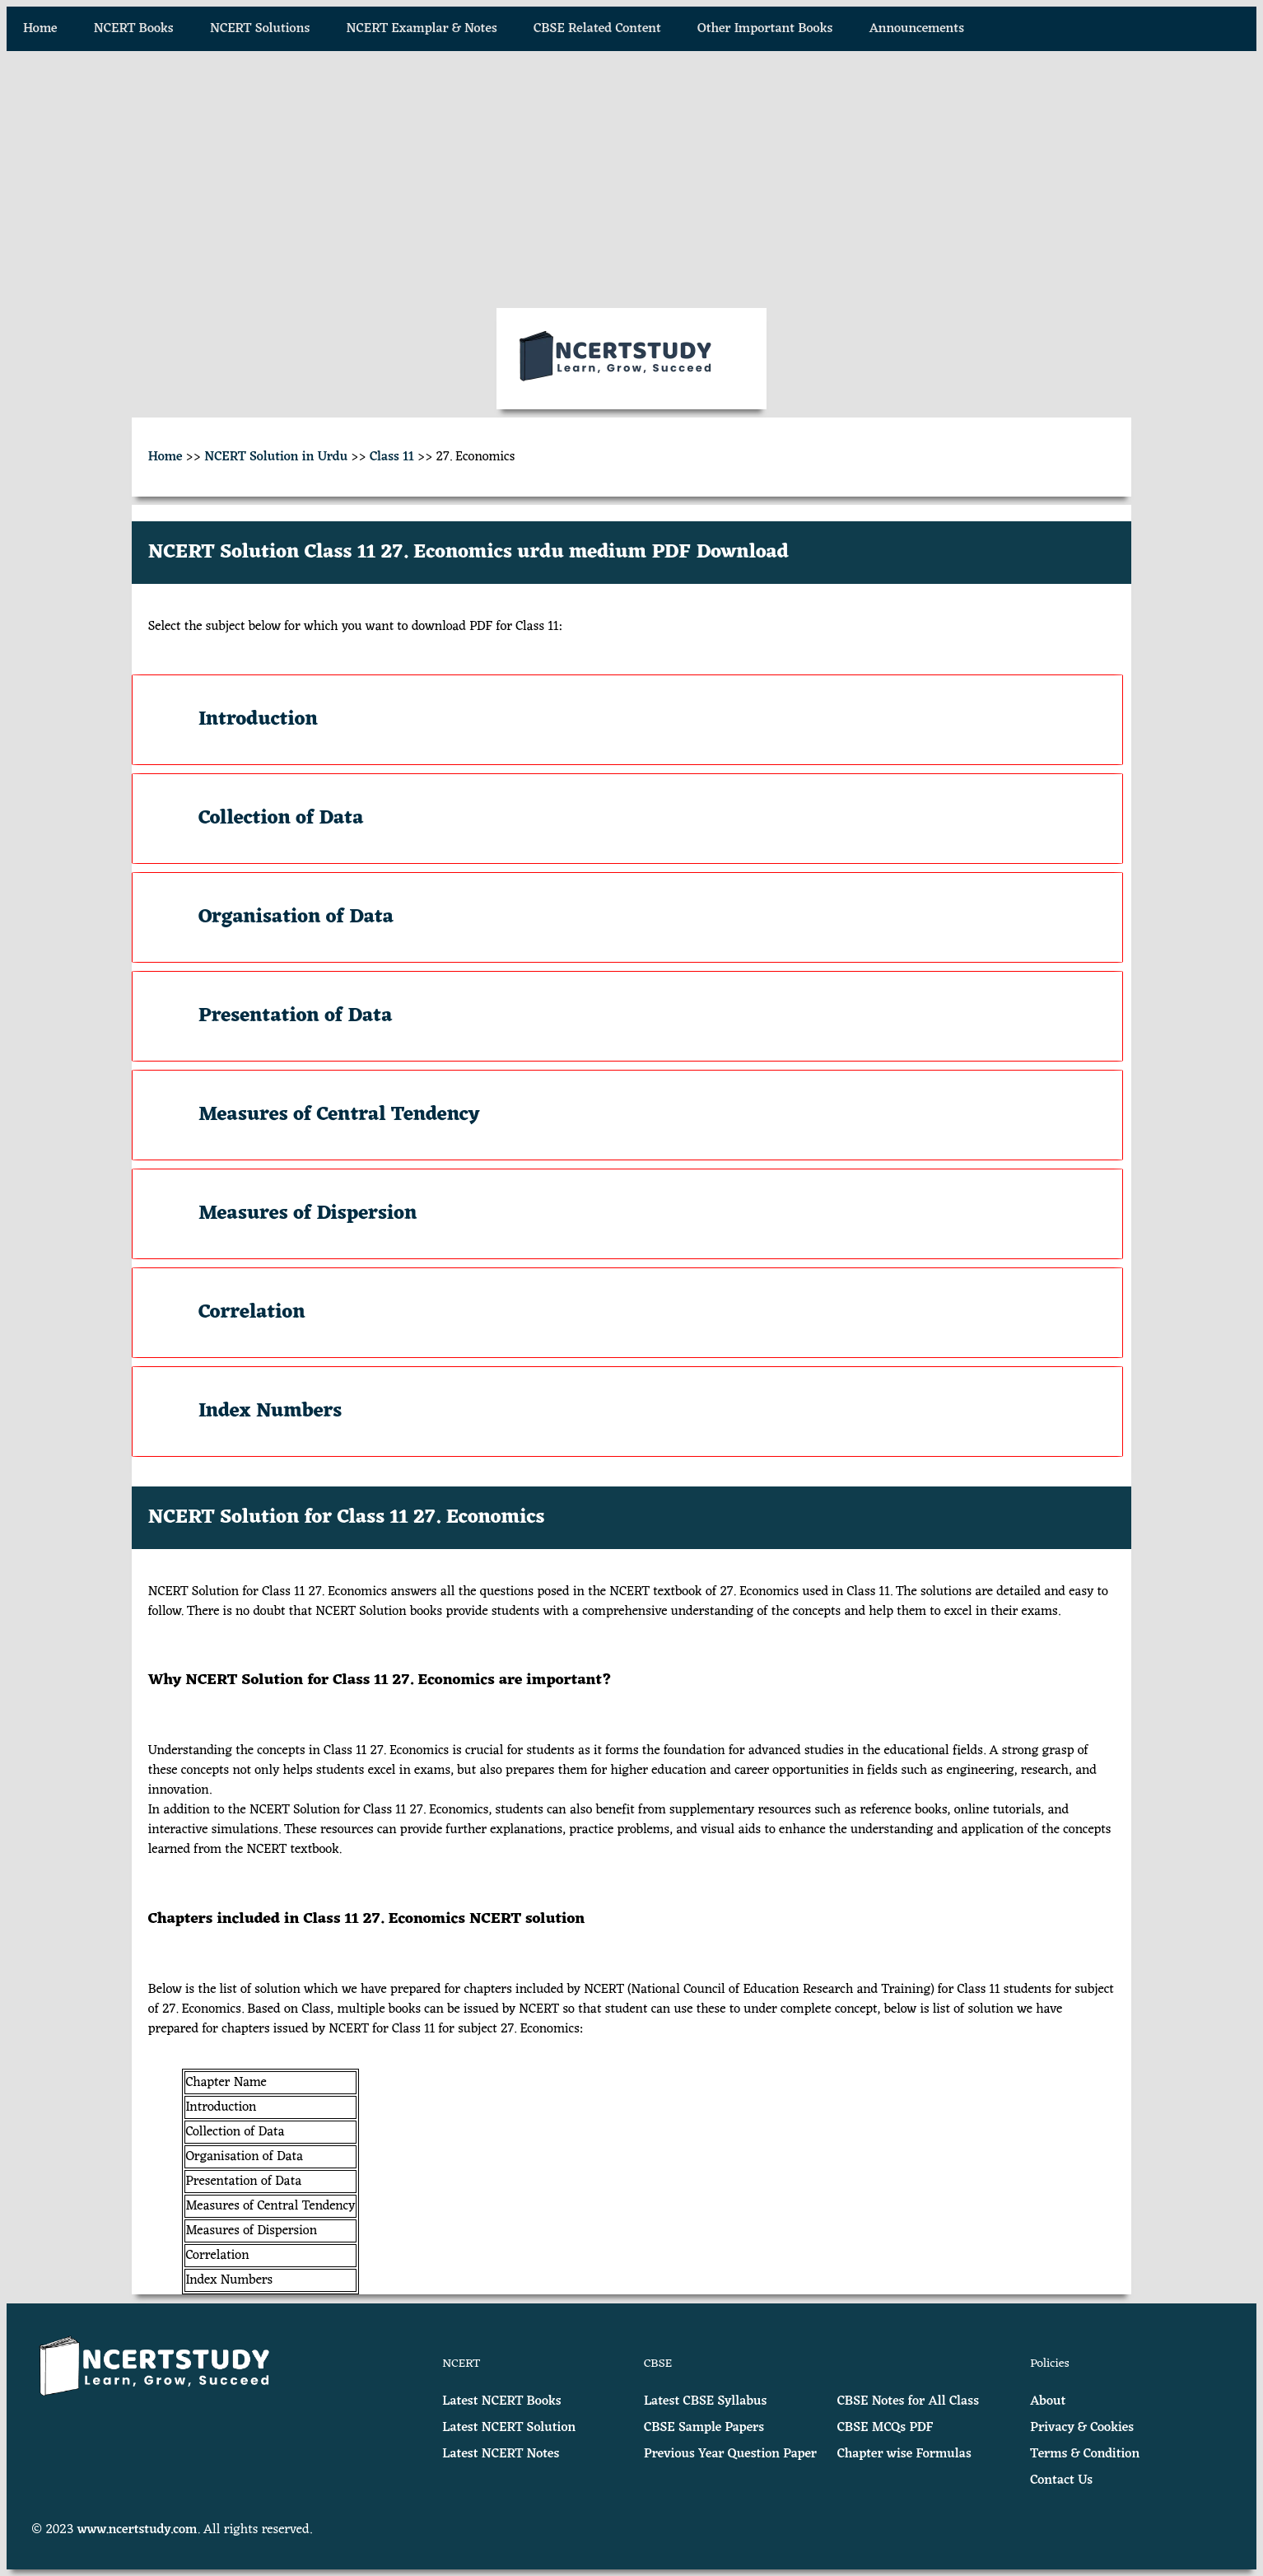 This screenshot has height=2576, width=1263. Describe the element at coordinates (134, 28) in the screenshot. I see `NCERT Books` at that location.